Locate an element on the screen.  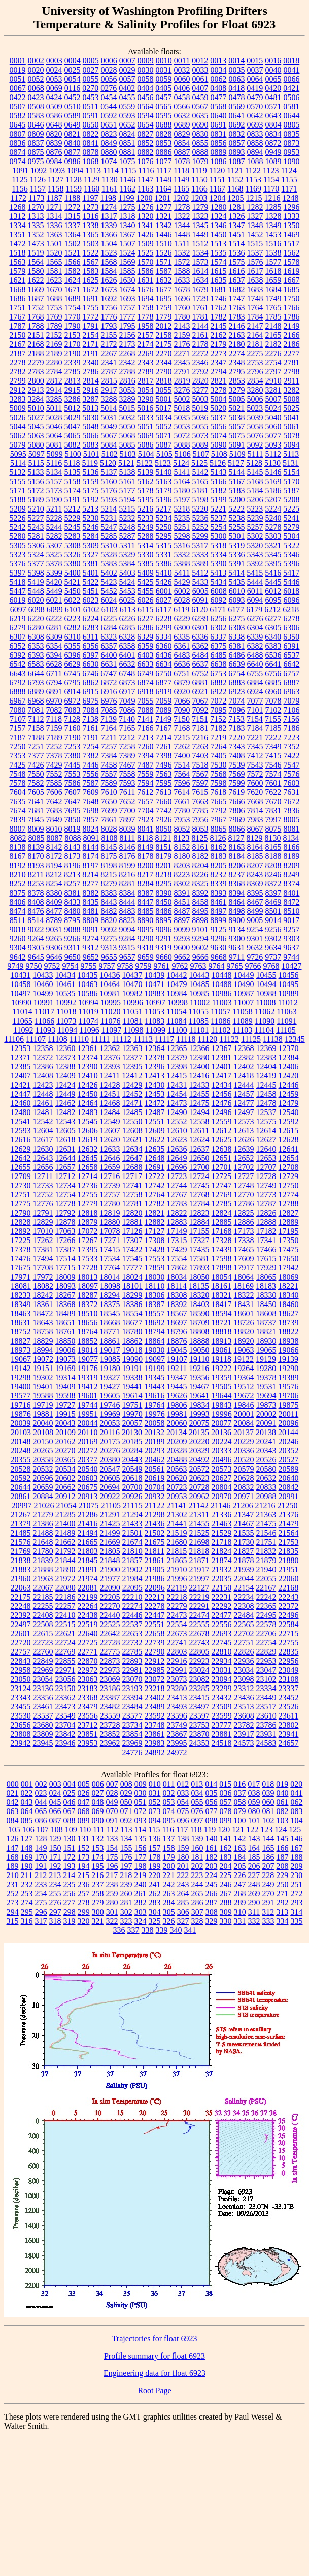
0651 is located at coordinates (109, 124).